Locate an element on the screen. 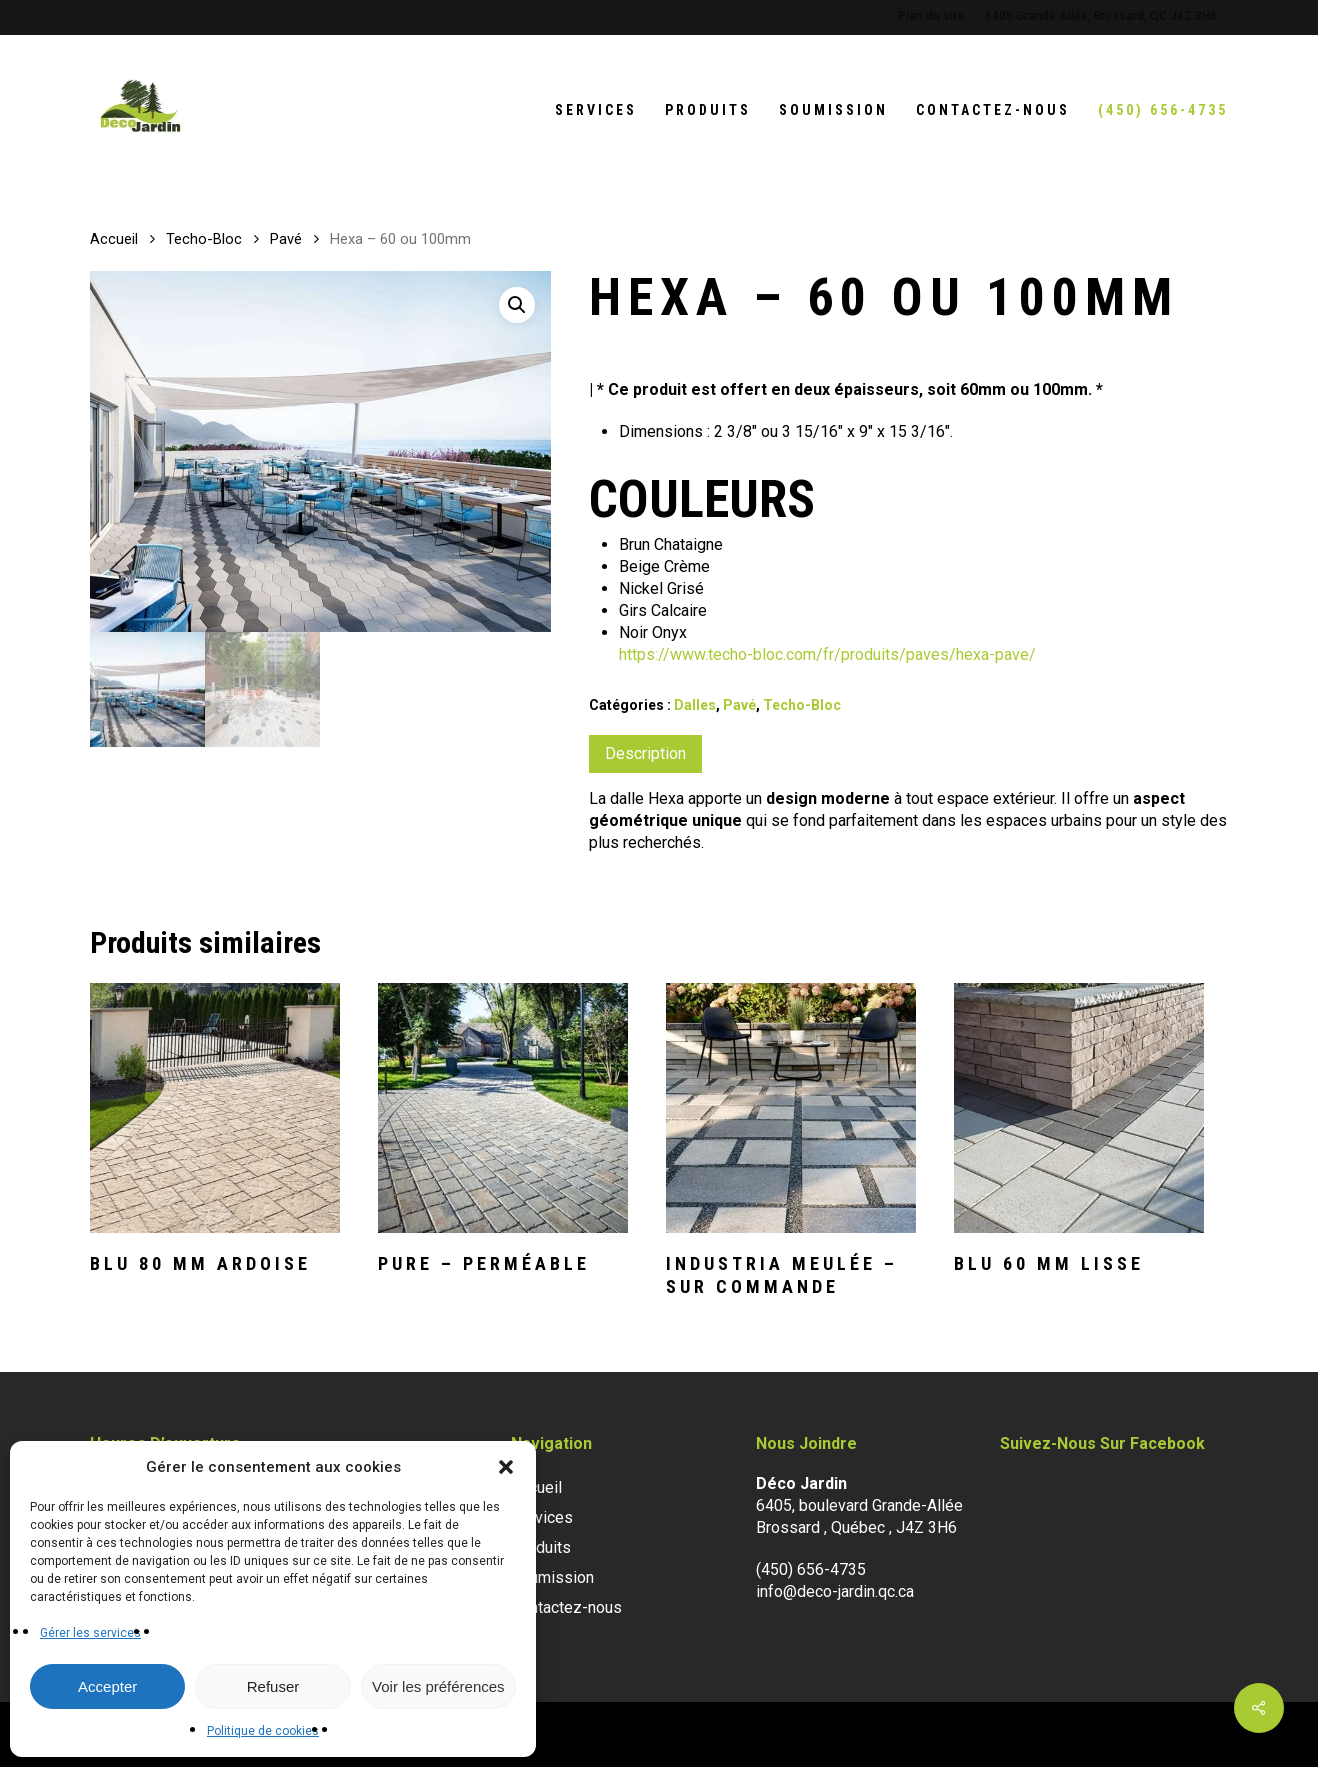  [button] is located at coordinates (506, 1467).